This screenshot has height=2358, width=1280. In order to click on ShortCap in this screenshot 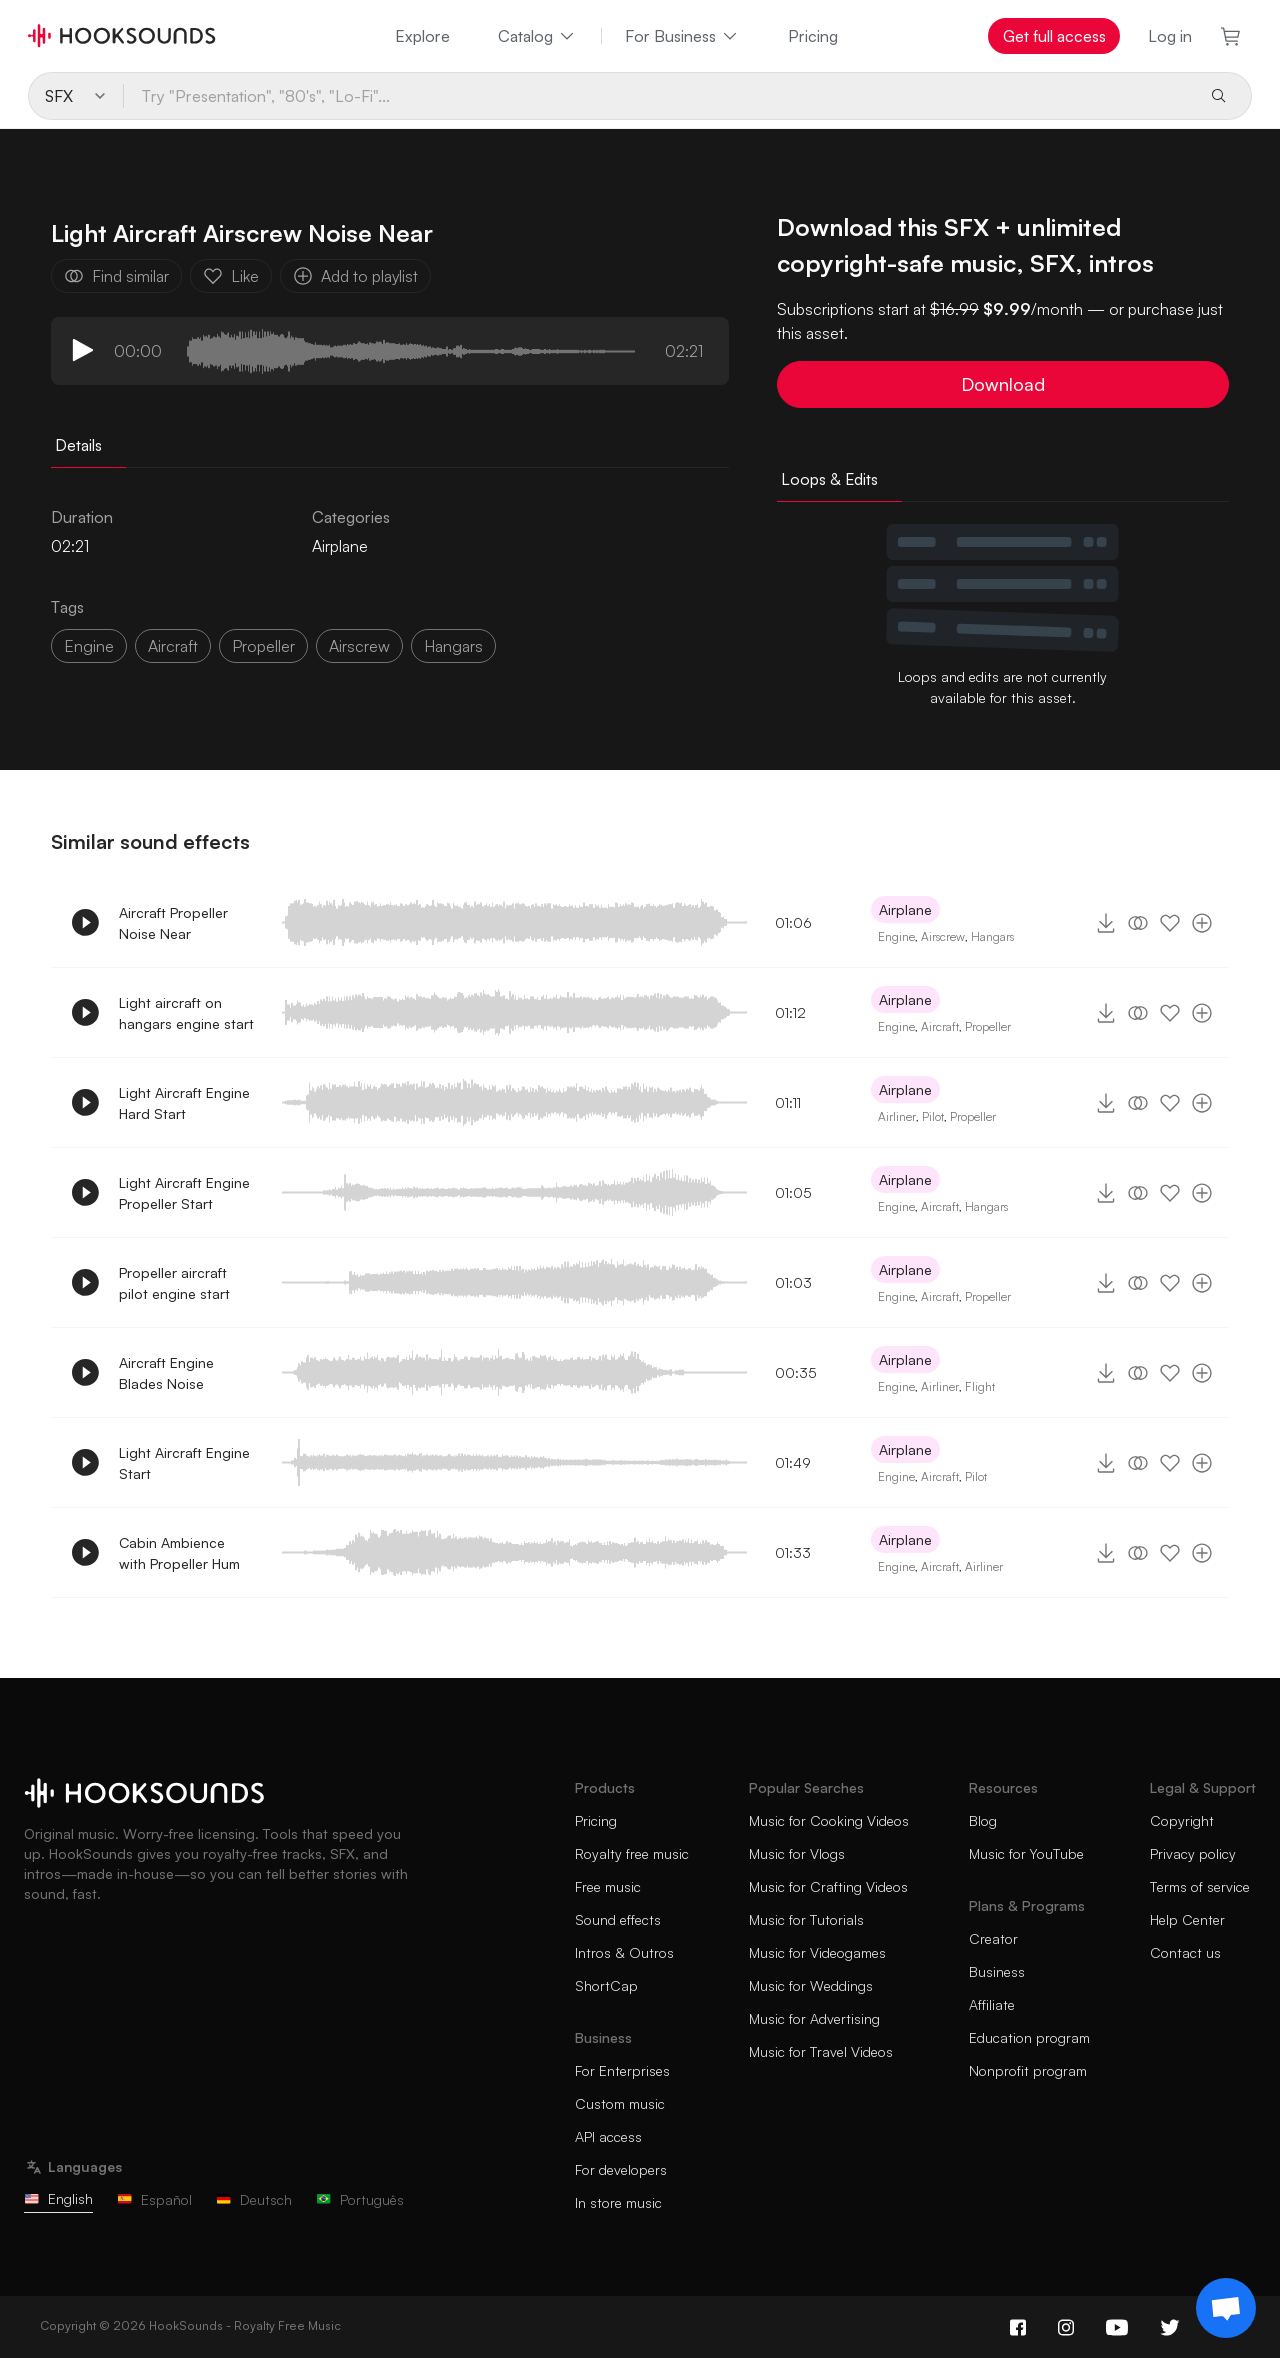, I will do `click(606, 1985)`.